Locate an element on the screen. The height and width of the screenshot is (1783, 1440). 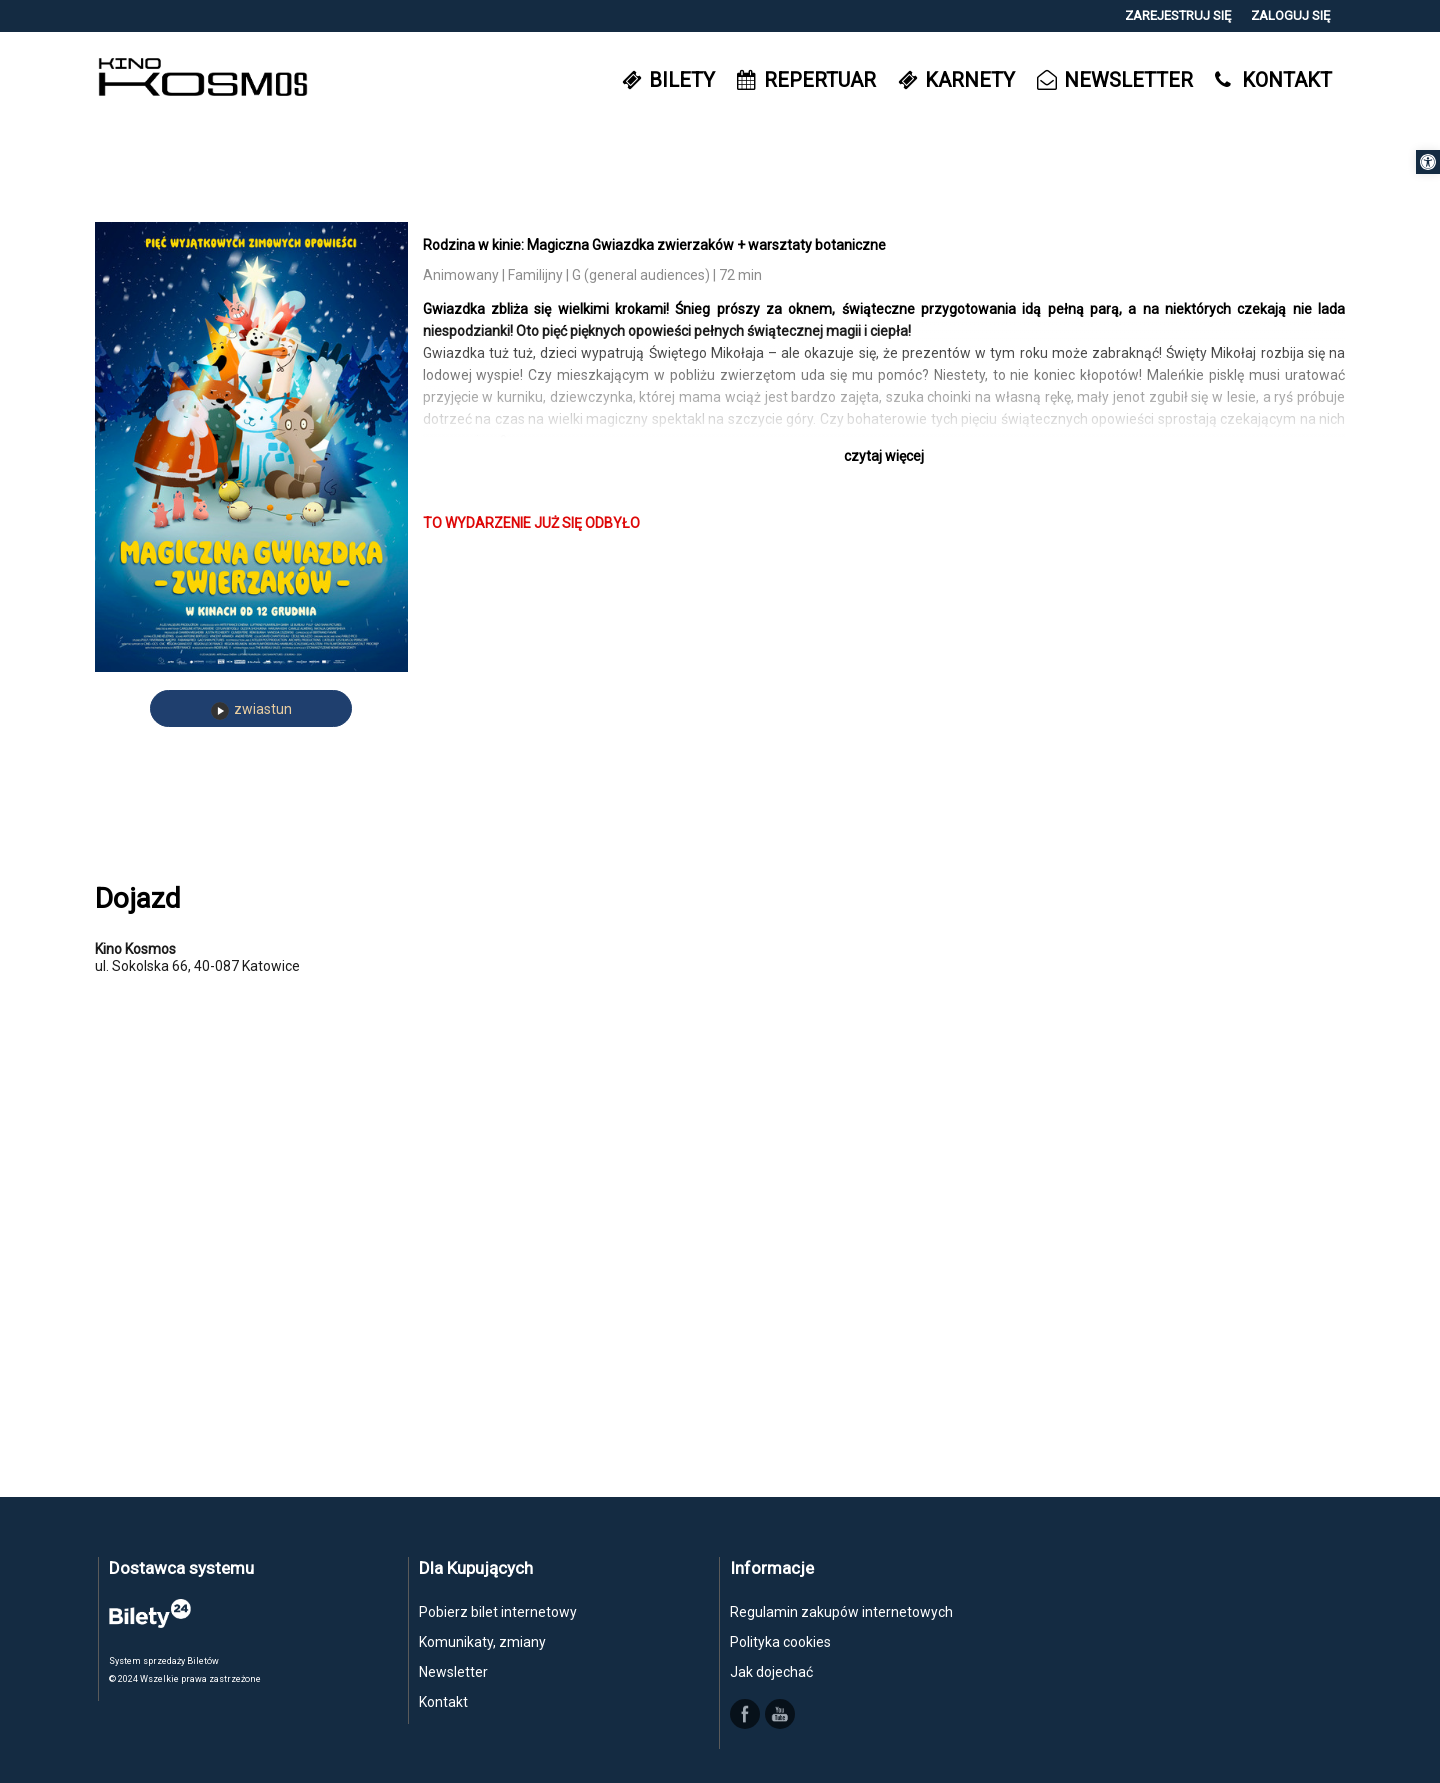
Jak dojechać is located at coordinates (771, 1672).